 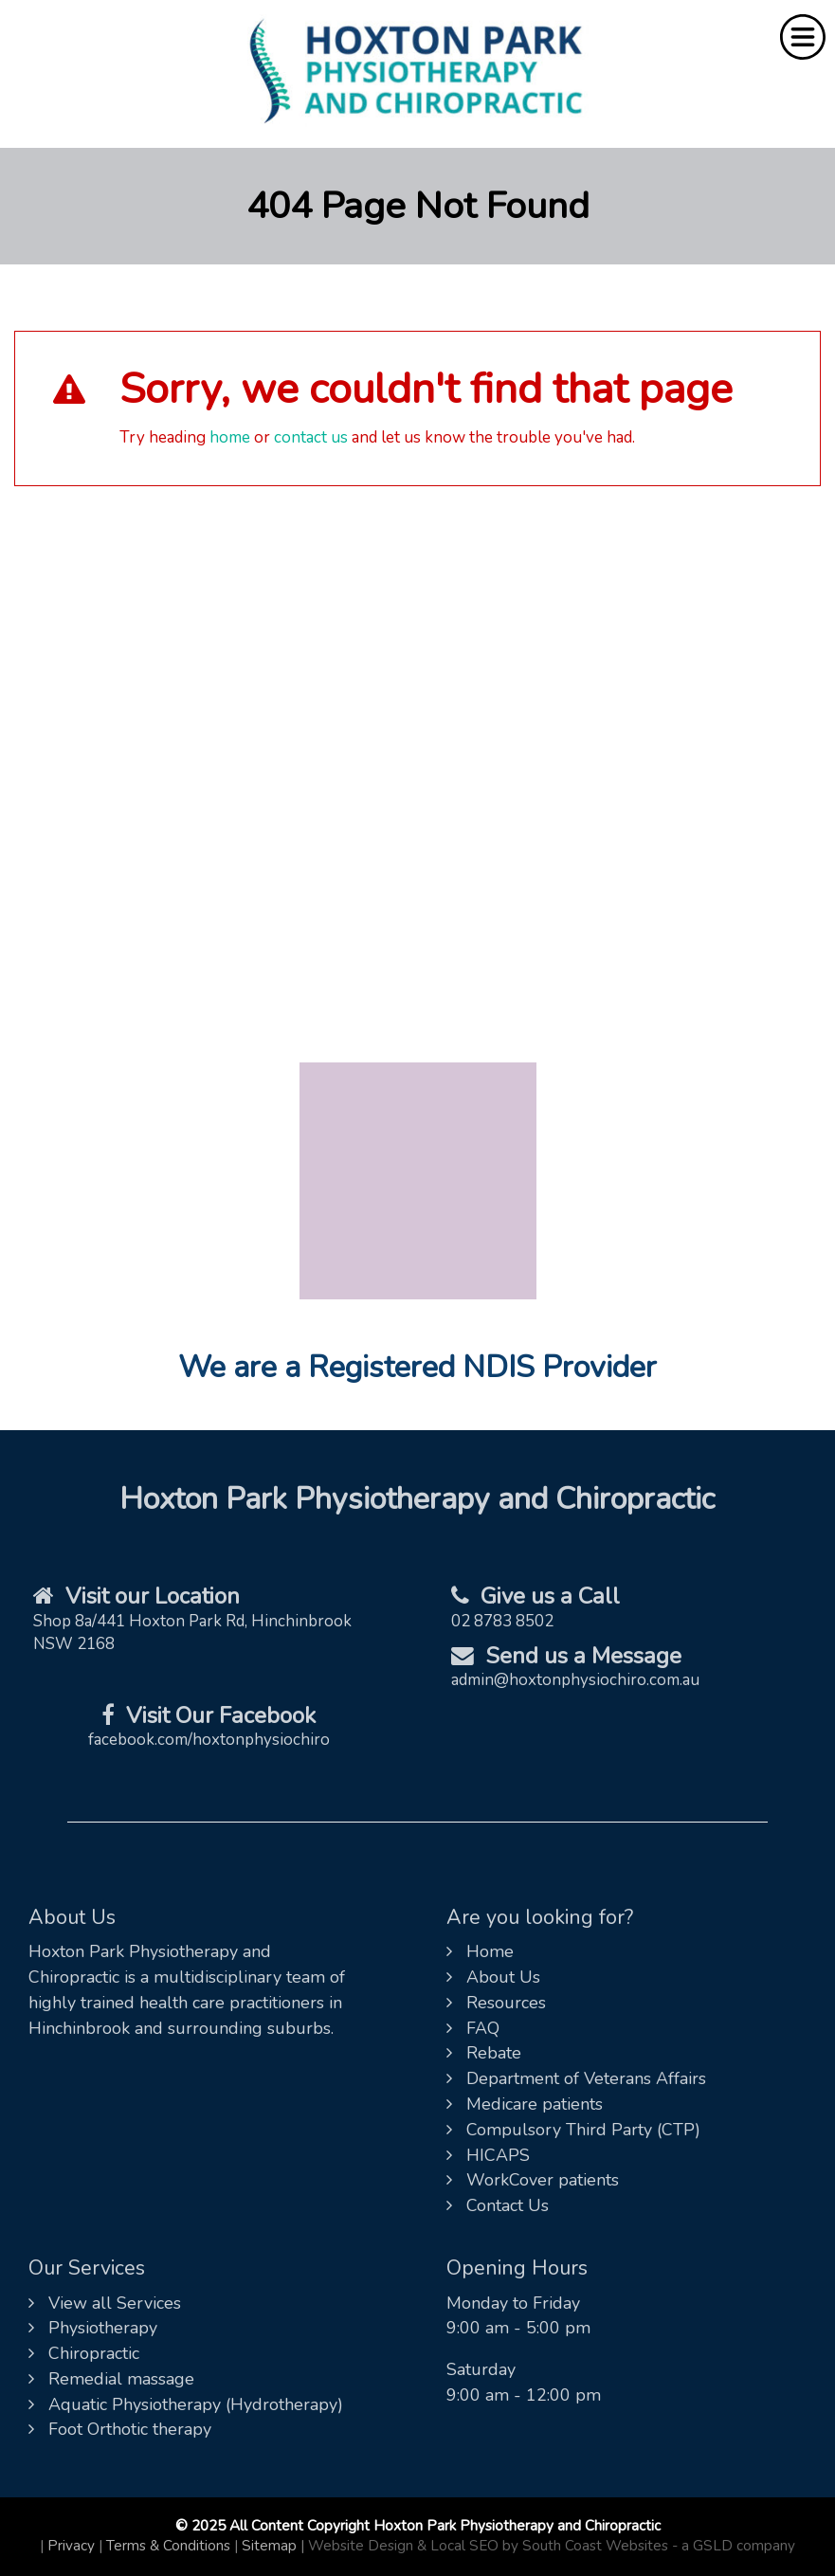 What do you see at coordinates (83, 2353) in the screenshot?
I see `Chiropractic` at bounding box center [83, 2353].